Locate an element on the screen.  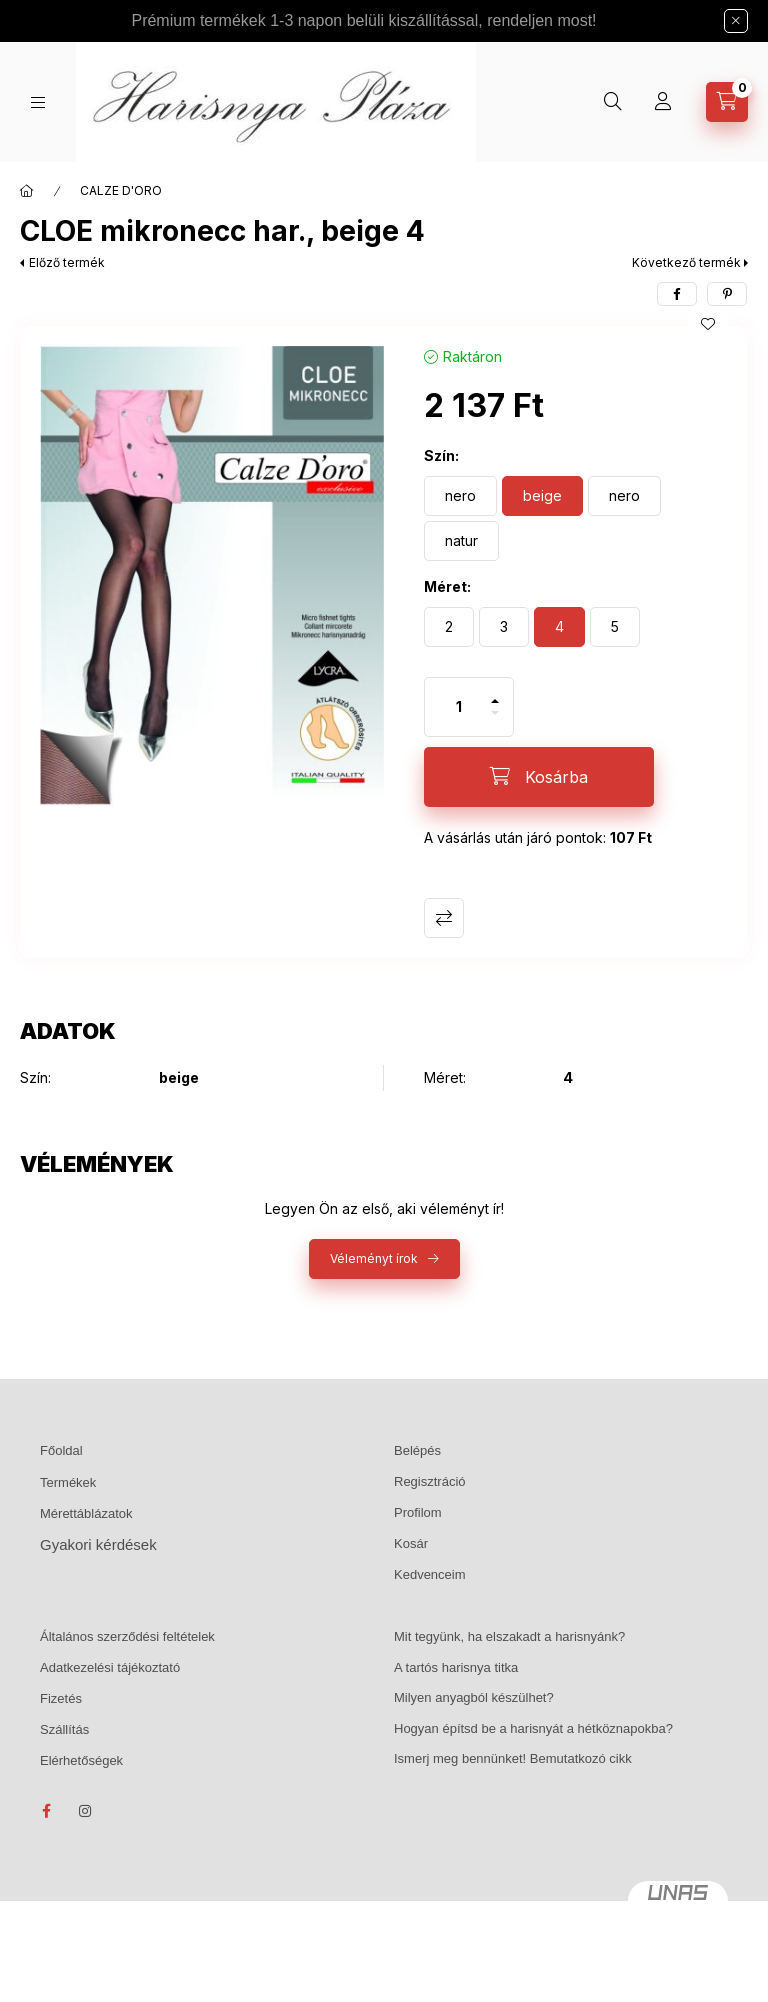
[Főkategória] is located at coordinates (27, 191).